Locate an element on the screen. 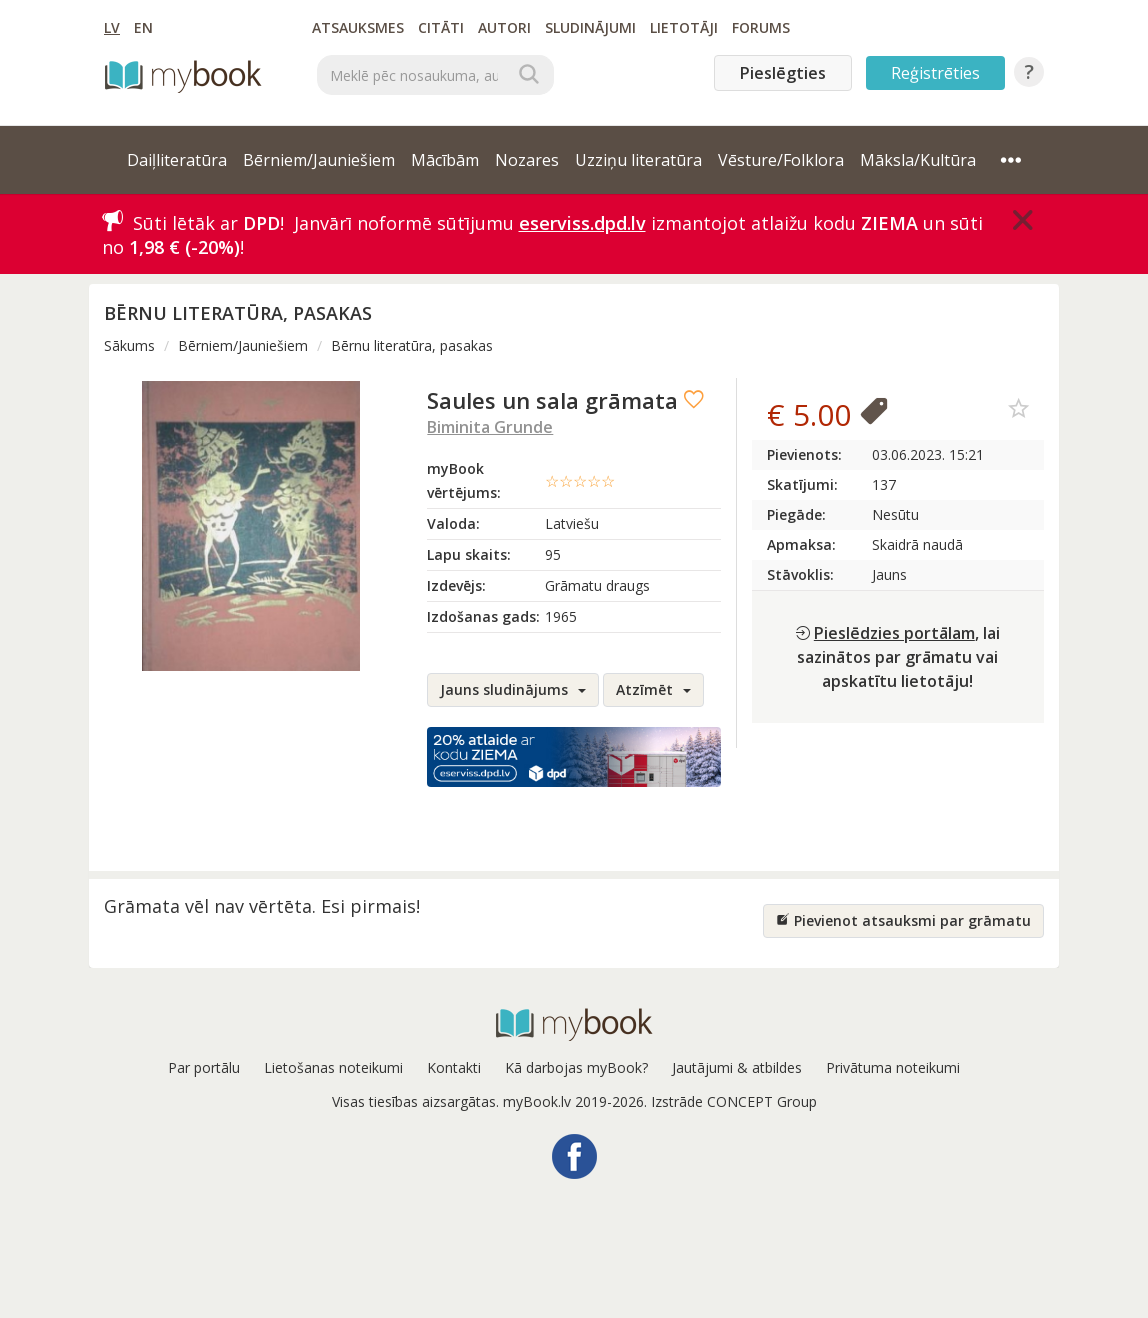 This screenshot has height=1318, width=1148. Pieslēgties is located at coordinates (783, 73).